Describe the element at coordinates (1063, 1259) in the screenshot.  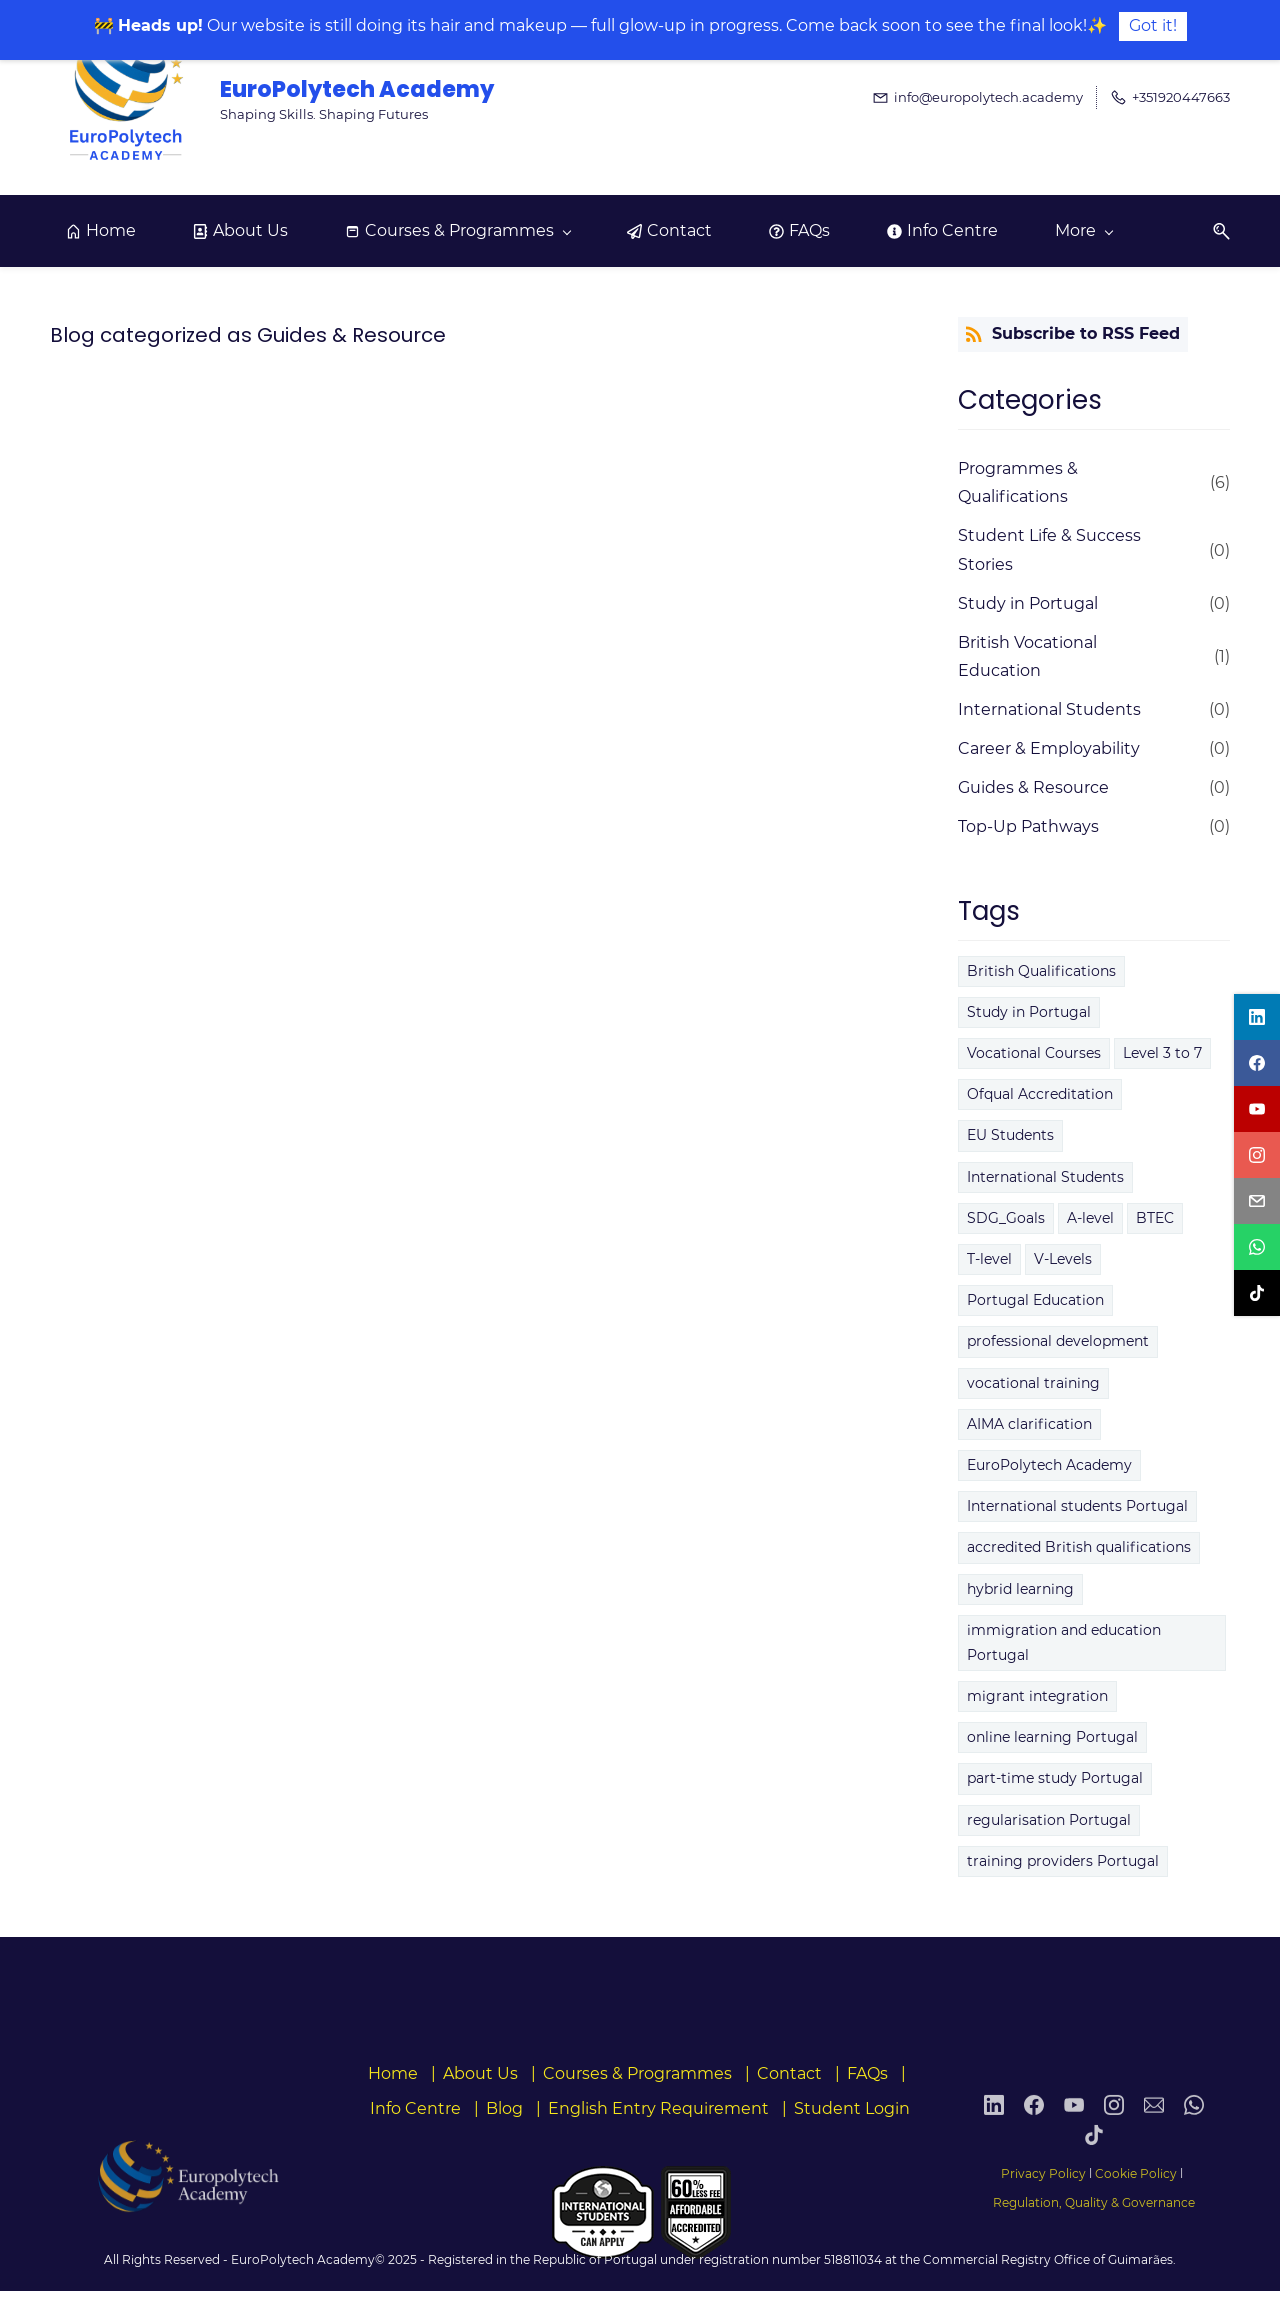
I see `V-Levels` at that location.